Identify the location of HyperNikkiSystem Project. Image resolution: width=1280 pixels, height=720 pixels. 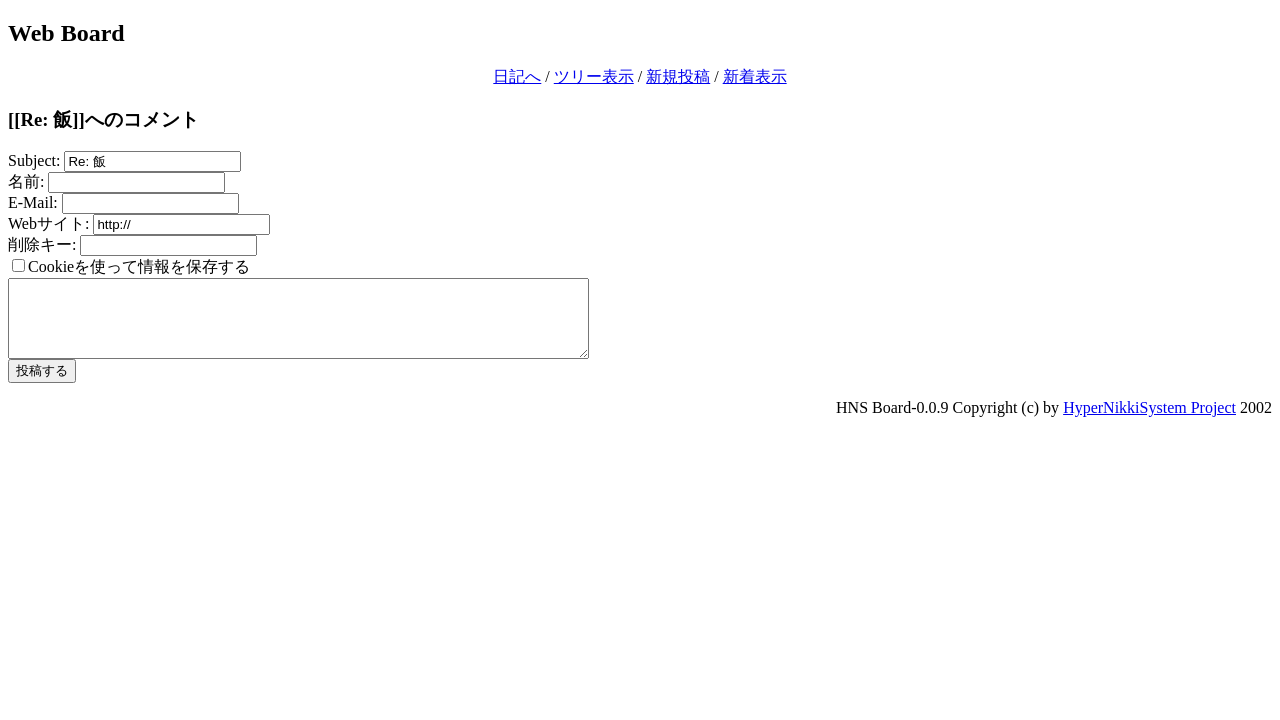
(1149, 422).